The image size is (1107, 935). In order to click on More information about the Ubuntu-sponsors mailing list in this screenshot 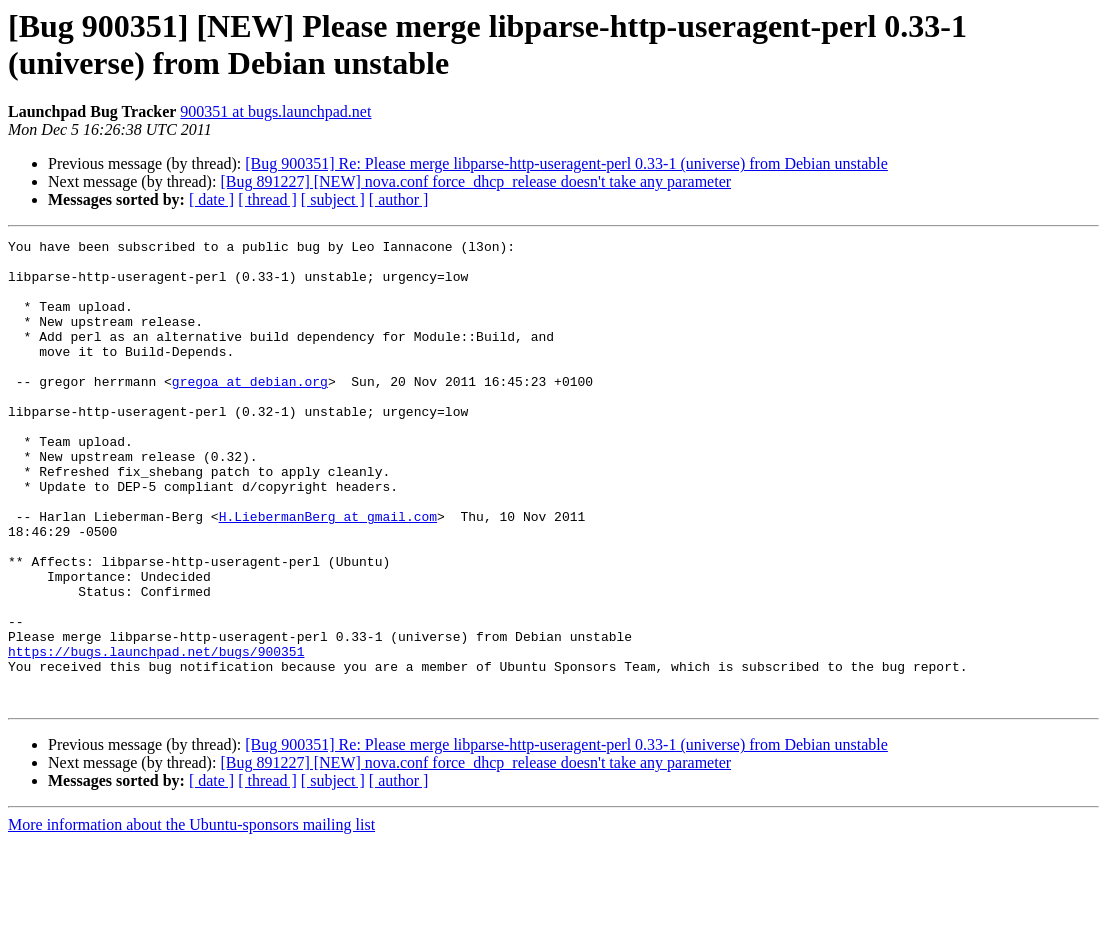, I will do `click(191, 917)`.